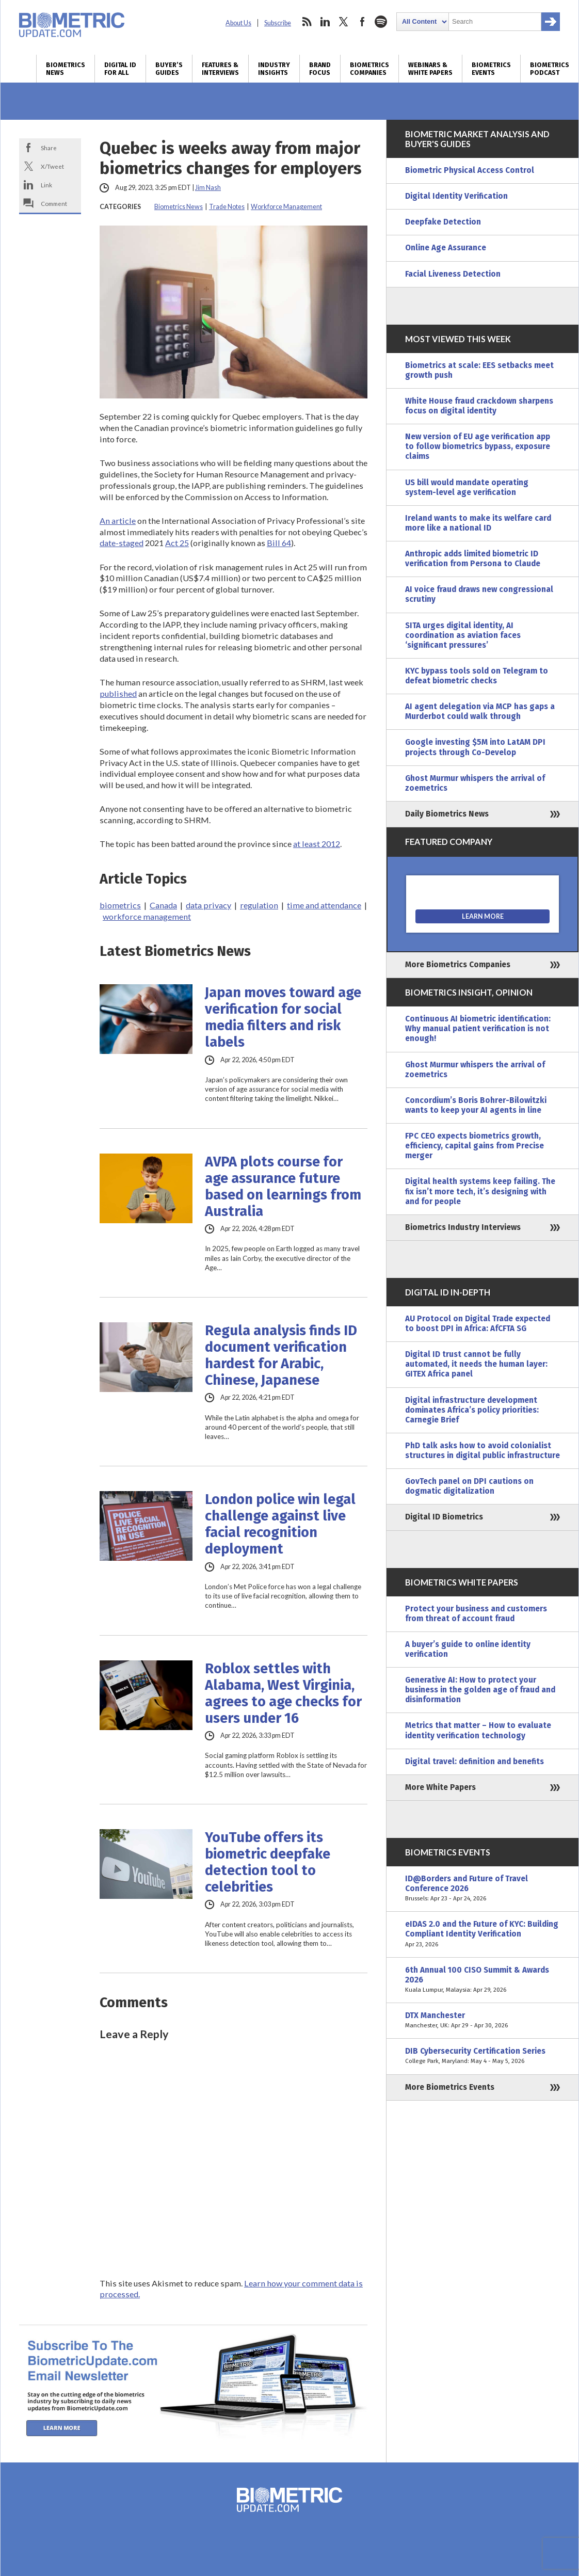  What do you see at coordinates (476, 1613) in the screenshot?
I see `Protect your business and customers from threat of account fraud` at bounding box center [476, 1613].